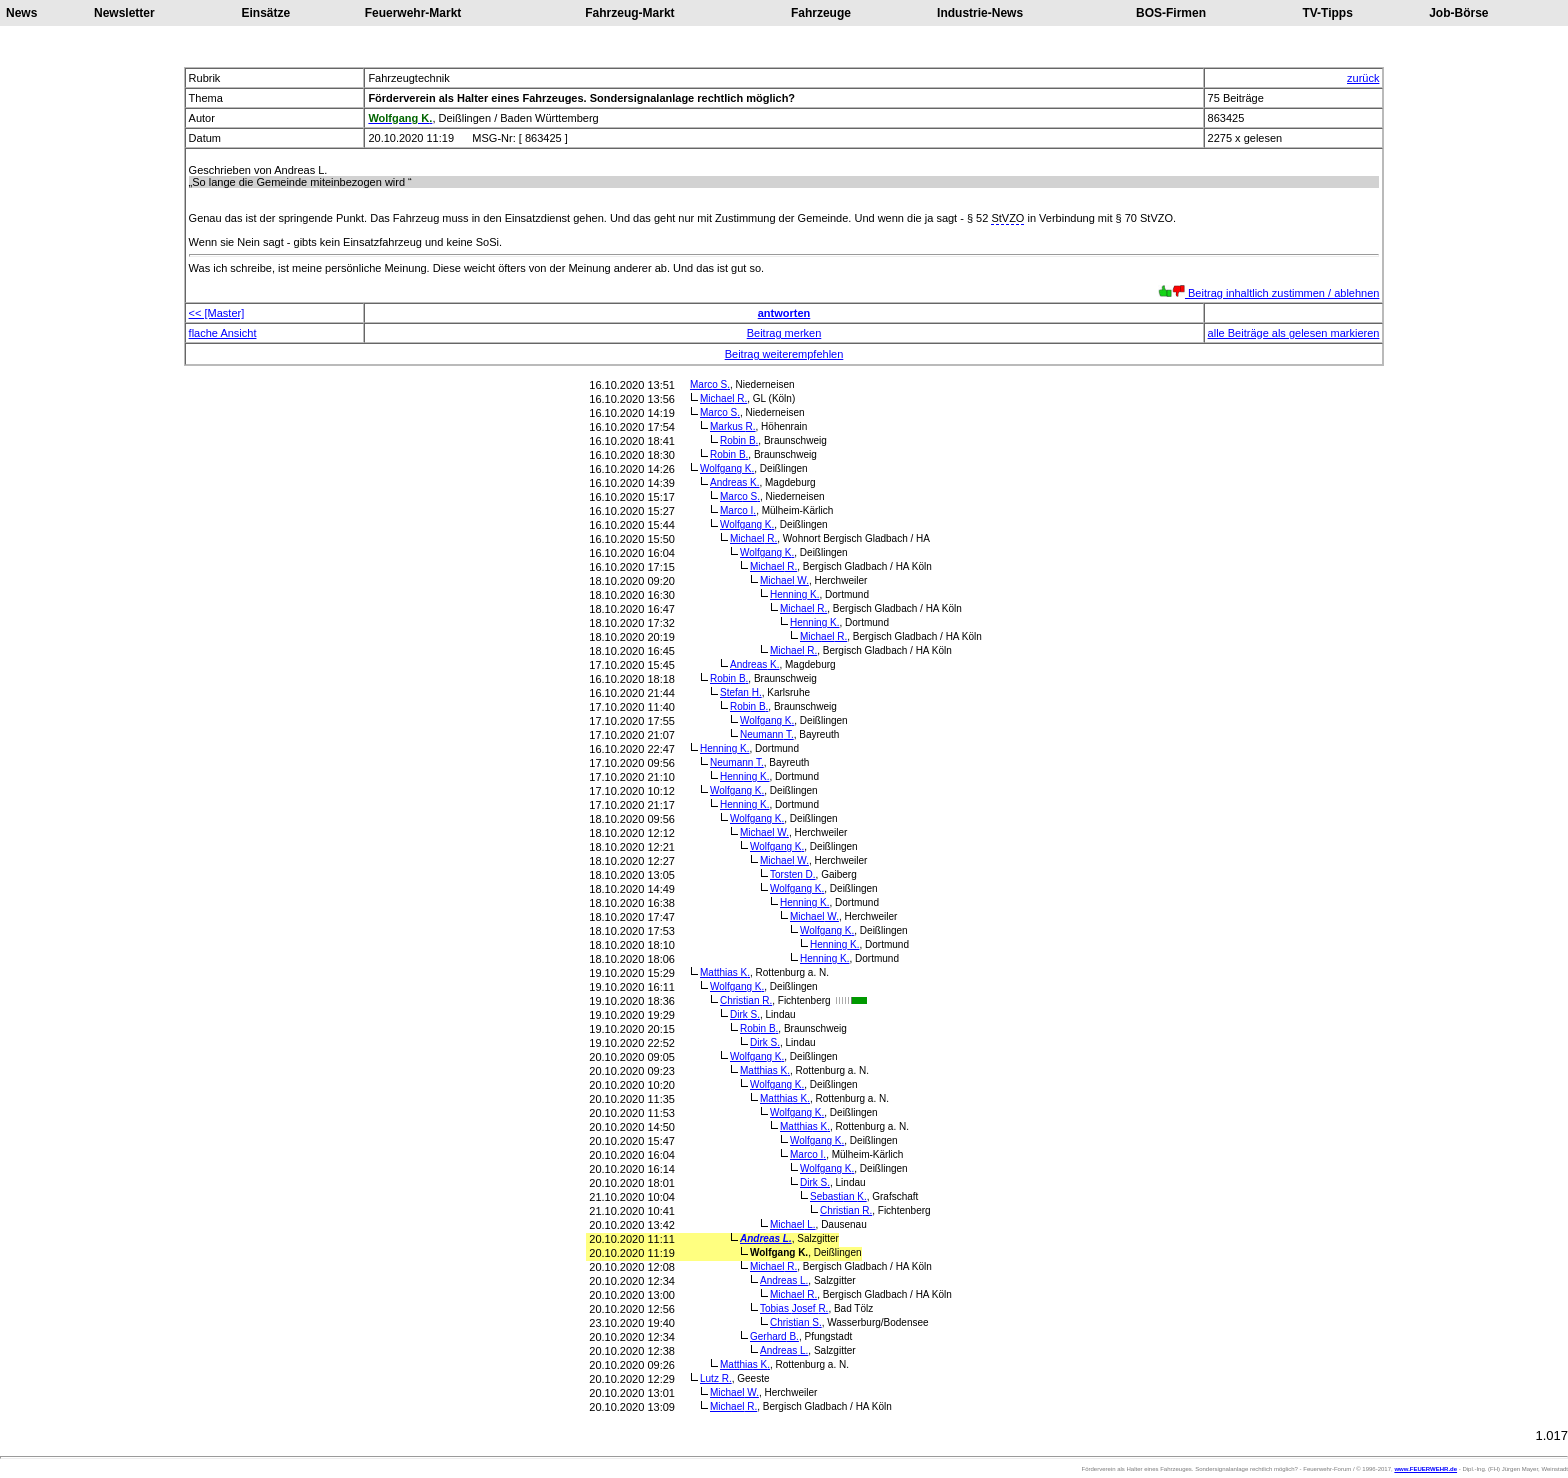 This screenshot has width=1568, height=1478. I want to click on zurück, so click(1363, 78).